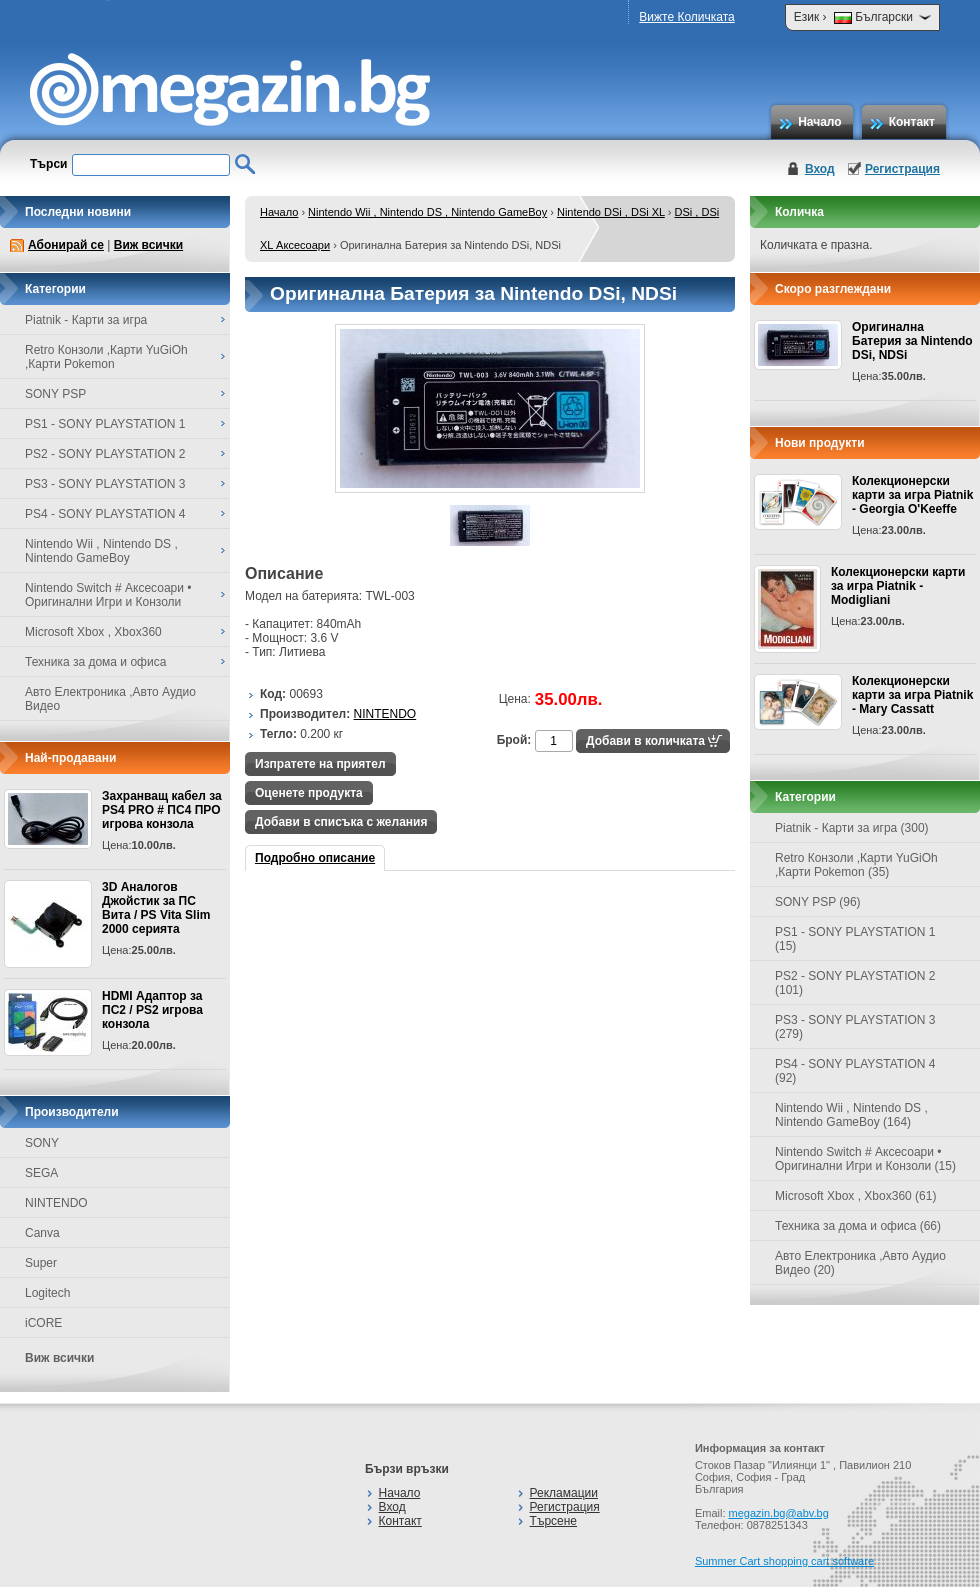 This screenshot has width=980, height=1587. Describe the element at coordinates (855, 1027) in the screenshot. I see `PS3 - SONY PLAYSTATION 3 (279)` at that location.